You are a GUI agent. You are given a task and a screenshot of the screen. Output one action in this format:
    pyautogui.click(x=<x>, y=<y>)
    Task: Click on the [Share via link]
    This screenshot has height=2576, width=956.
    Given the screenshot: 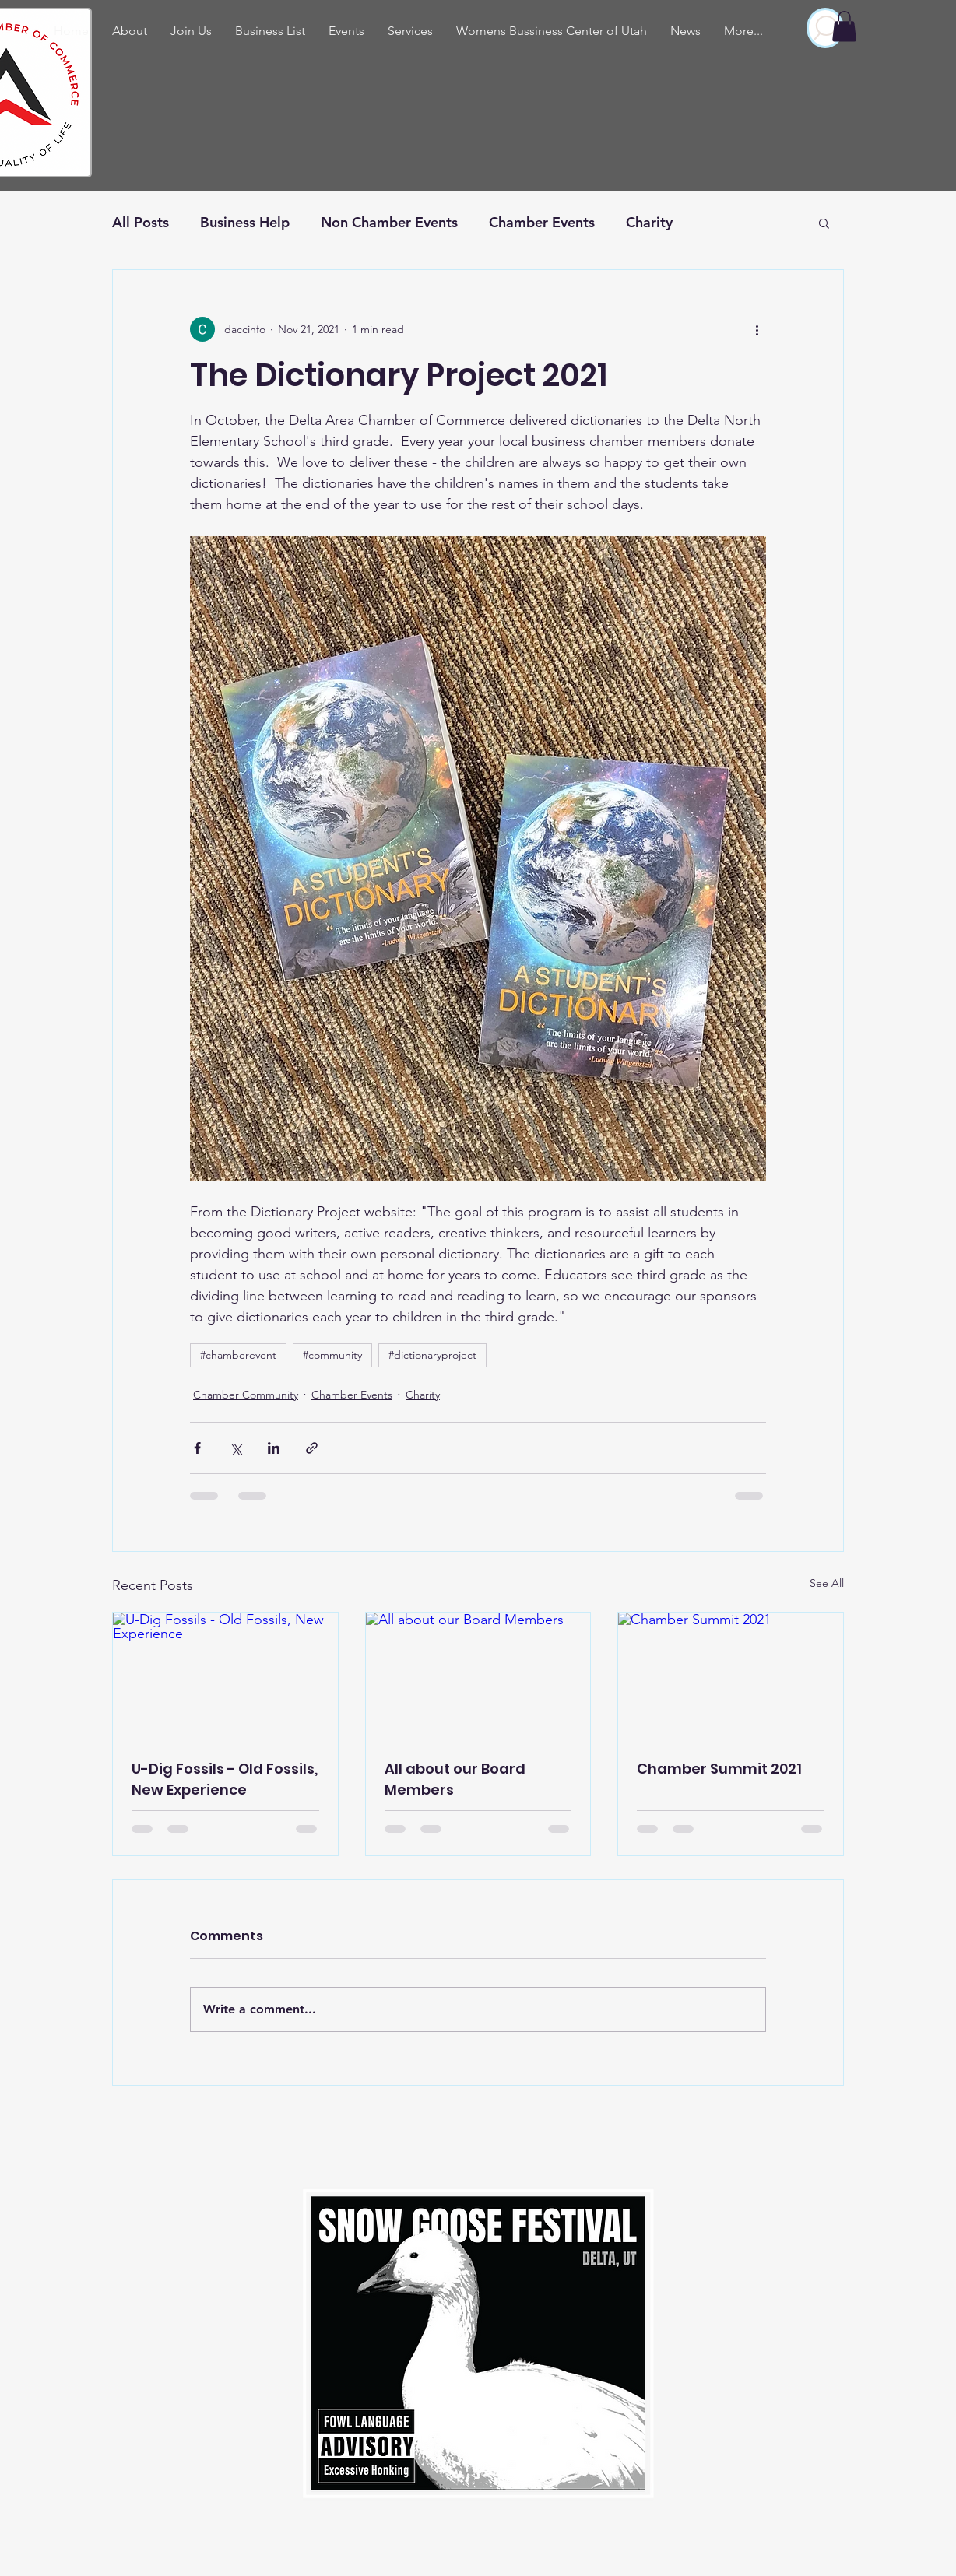 What is the action you would take?
    pyautogui.click(x=311, y=1448)
    